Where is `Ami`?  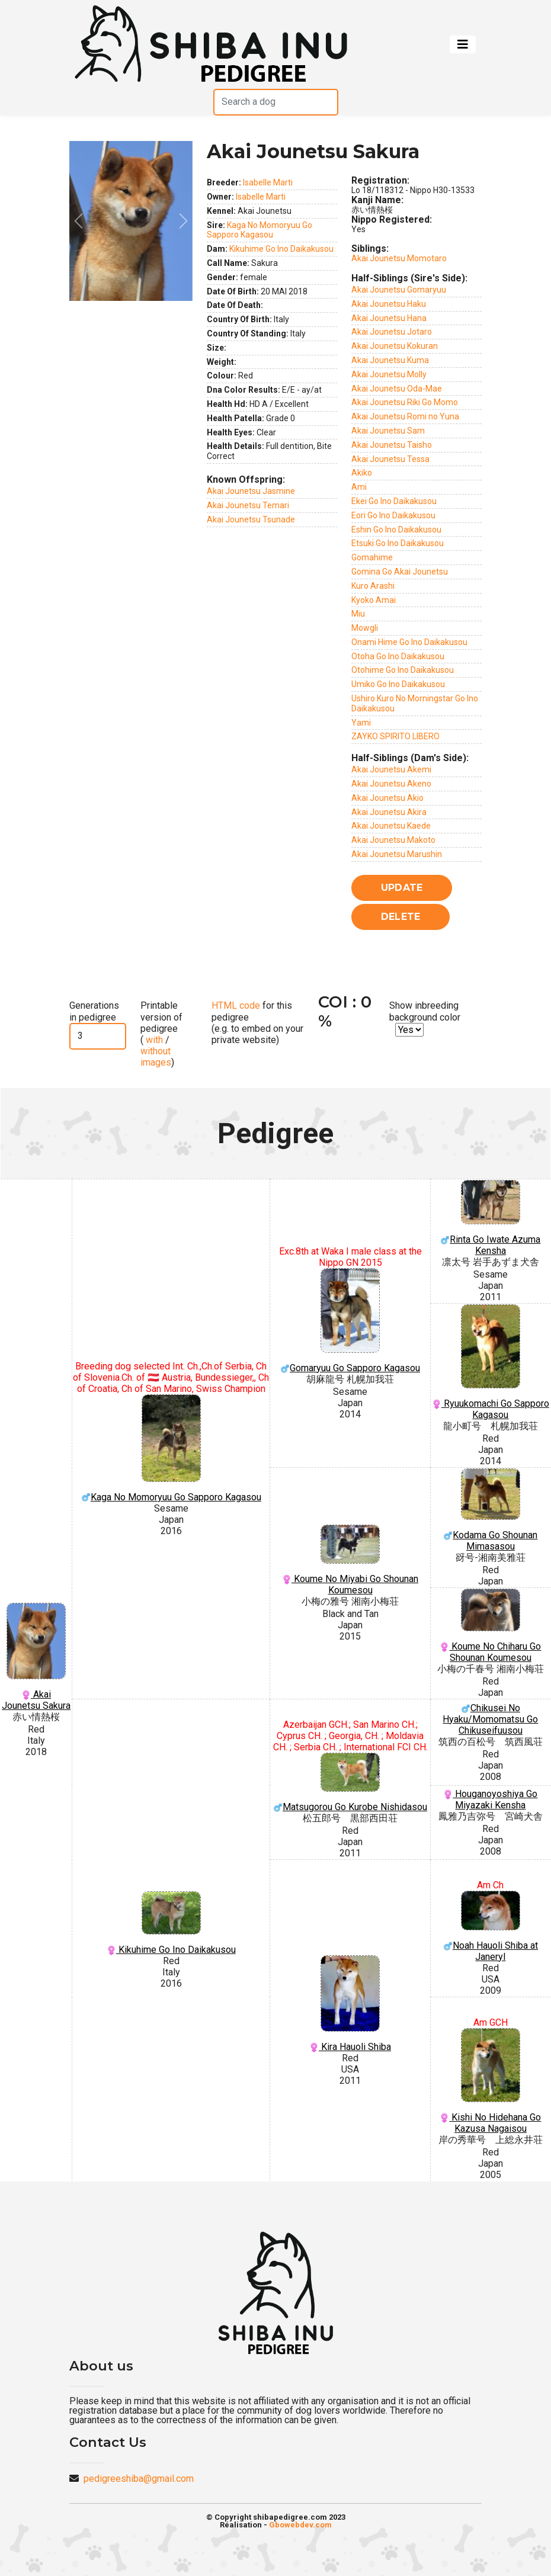
Ami is located at coordinates (359, 487).